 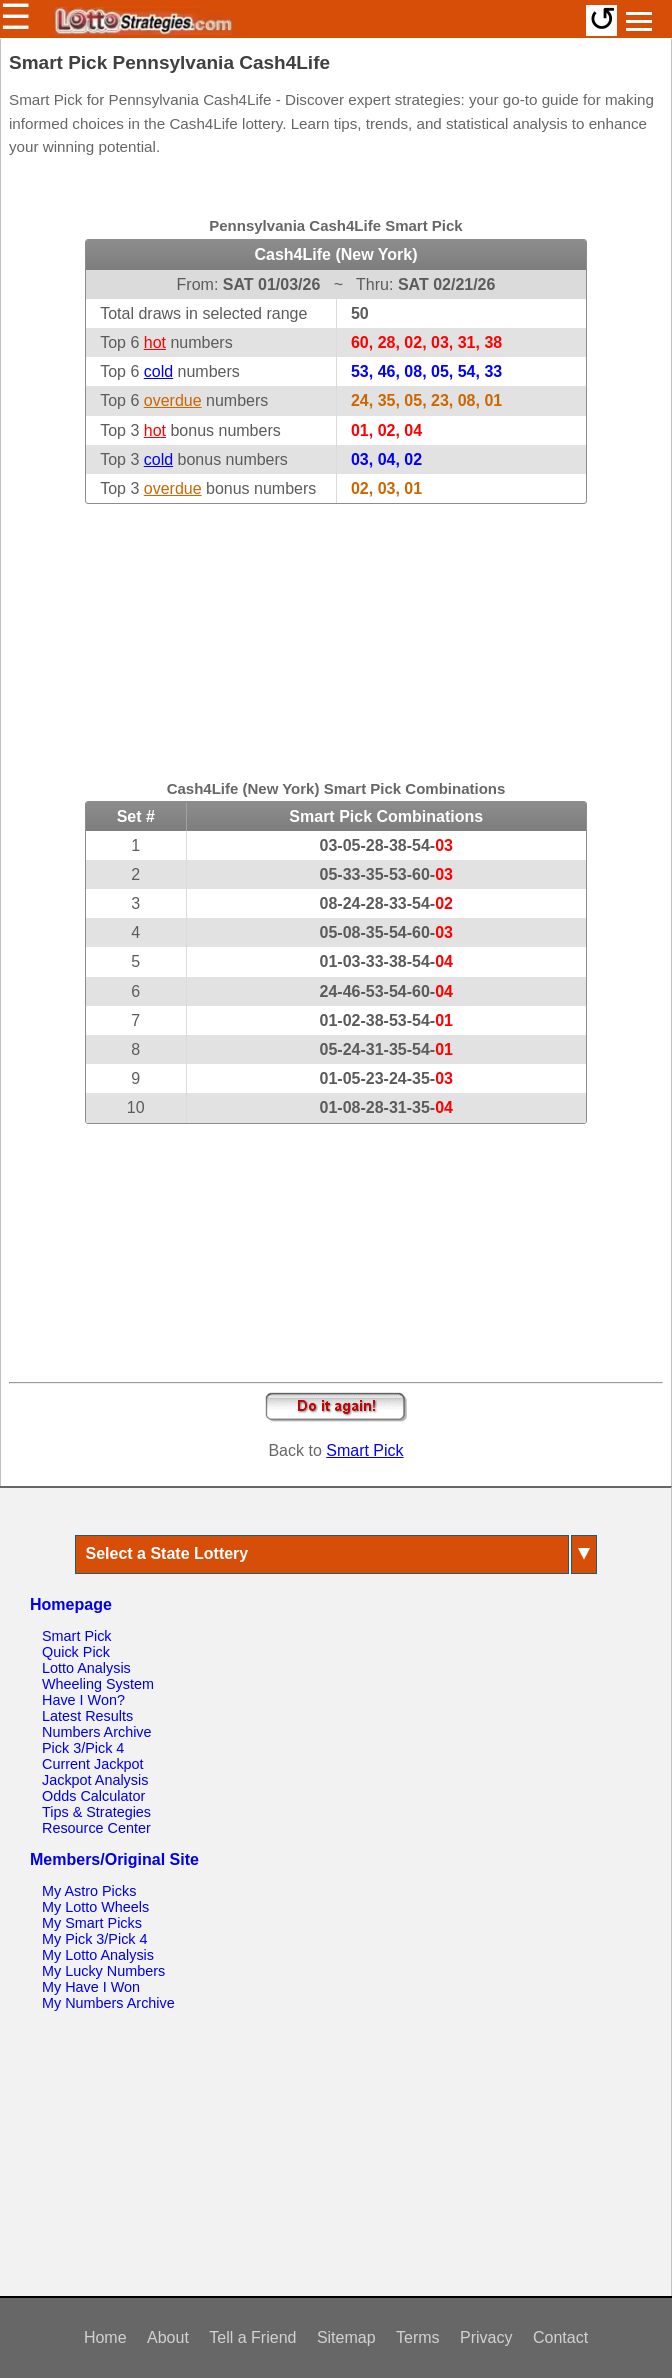 What do you see at coordinates (252, 2337) in the screenshot?
I see `Tell a Friend` at bounding box center [252, 2337].